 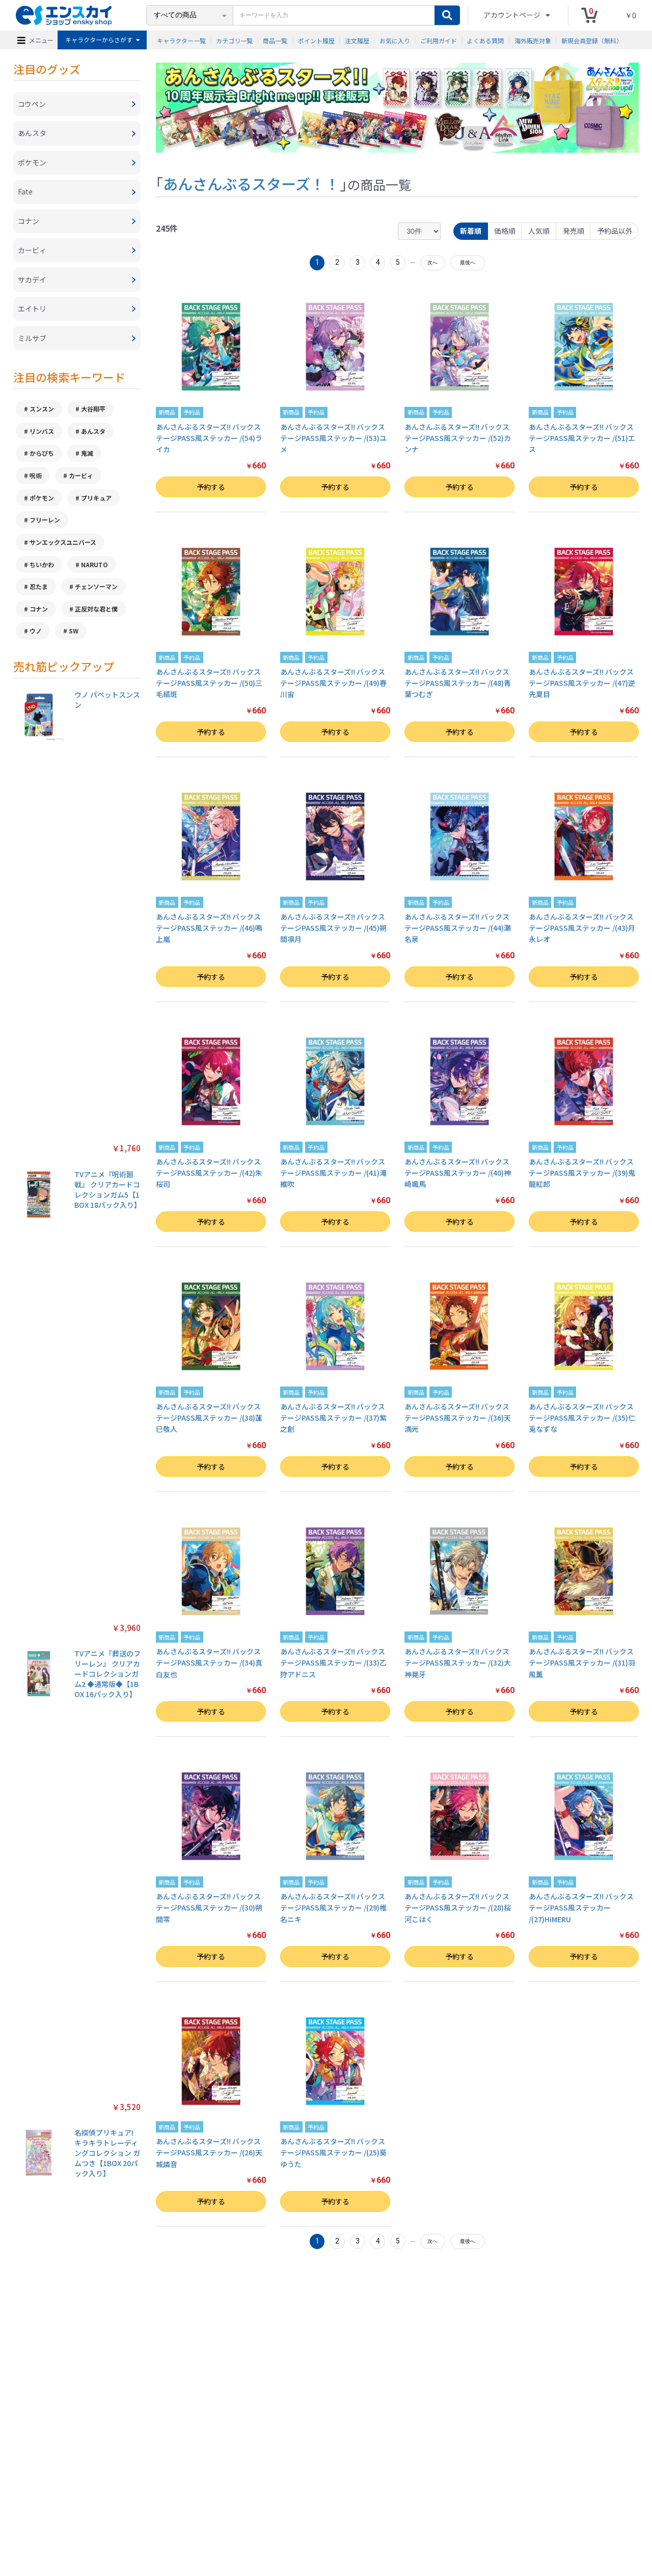 What do you see at coordinates (42, 460) in the screenshot?
I see `からぴち` at bounding box center [42, 460].